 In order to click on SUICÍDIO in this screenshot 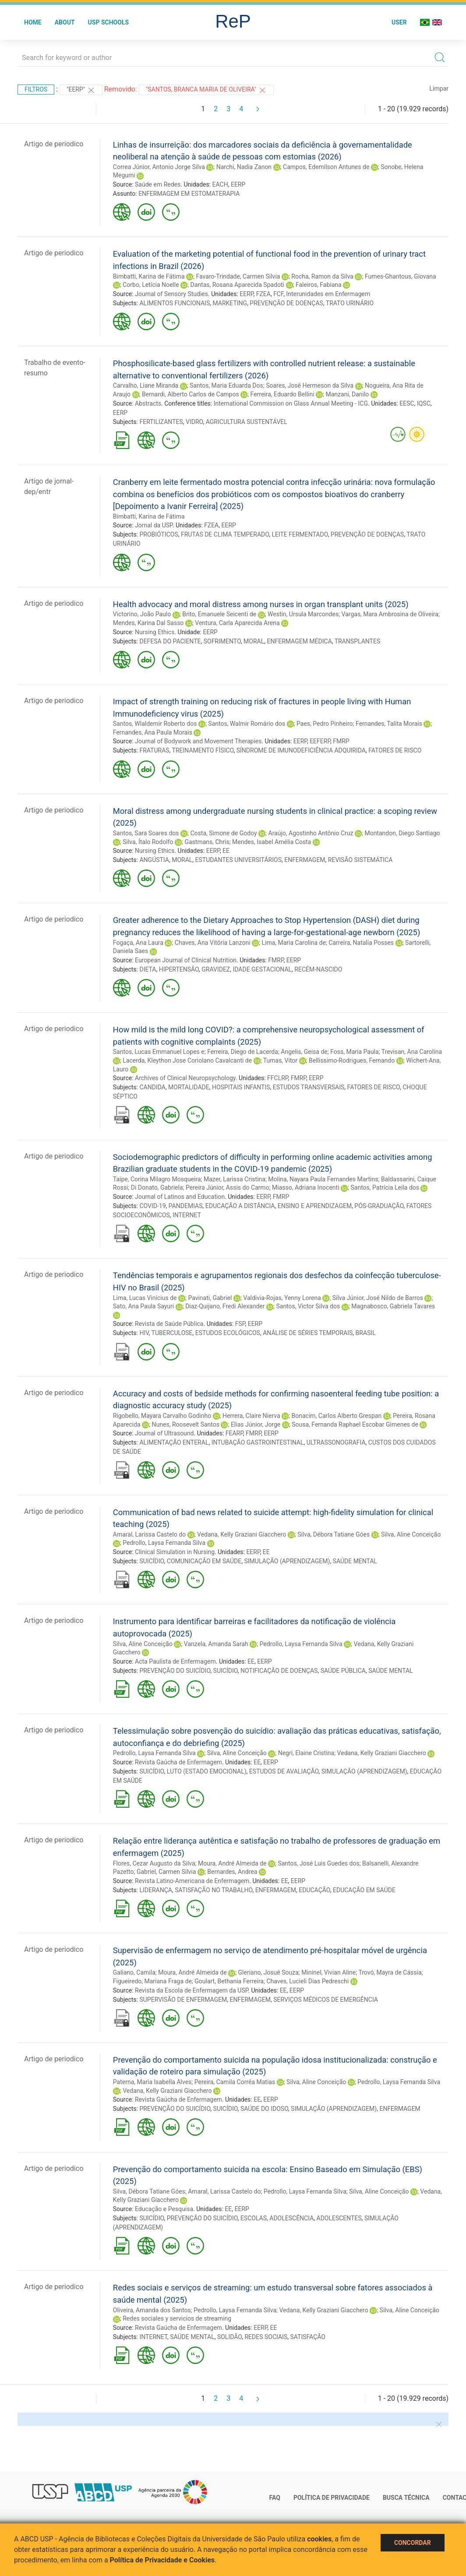, I will do `click(151, 1561)`.